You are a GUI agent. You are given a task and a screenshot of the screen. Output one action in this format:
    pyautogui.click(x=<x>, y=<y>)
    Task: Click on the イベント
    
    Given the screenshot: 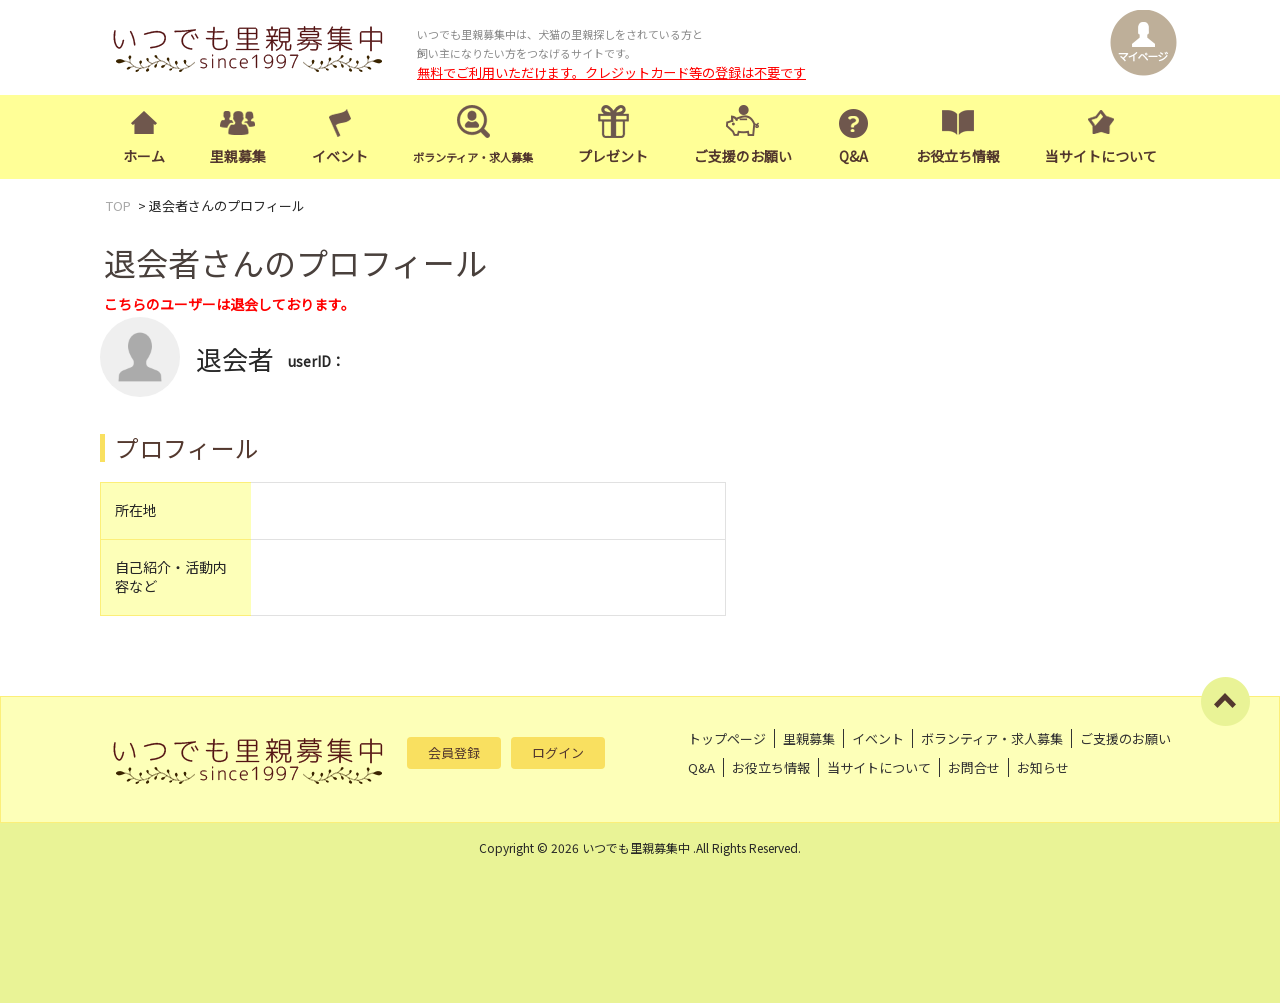 What is the action you would take?
    pyautogui.click(x=340, y=156)
    